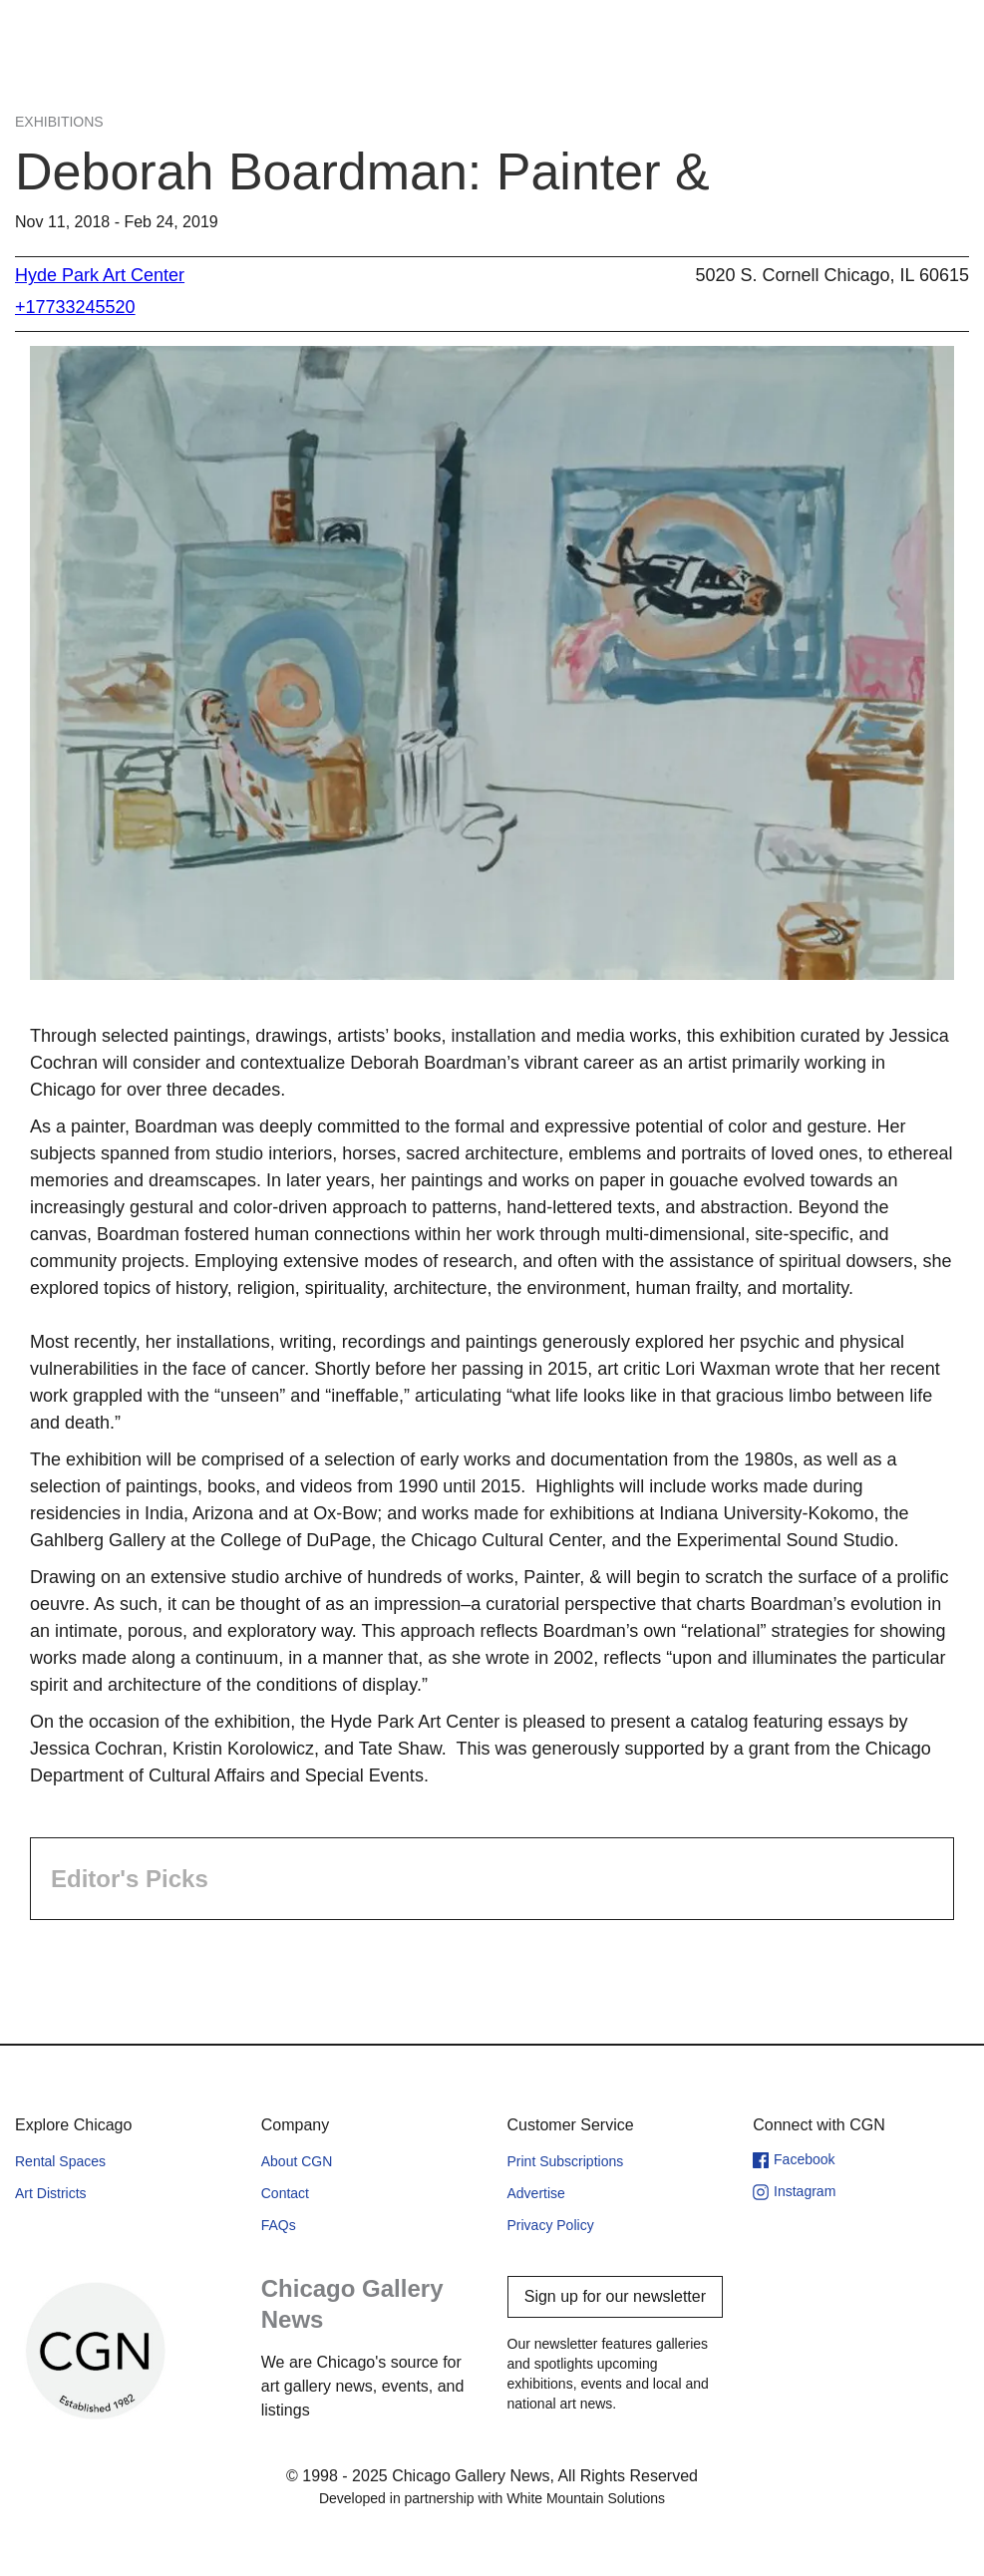 This screenshot has height=2576, width=984. Describe the element at coordinates (60, 2161) in the screenshot. I see `Rental Spaces` at that location.